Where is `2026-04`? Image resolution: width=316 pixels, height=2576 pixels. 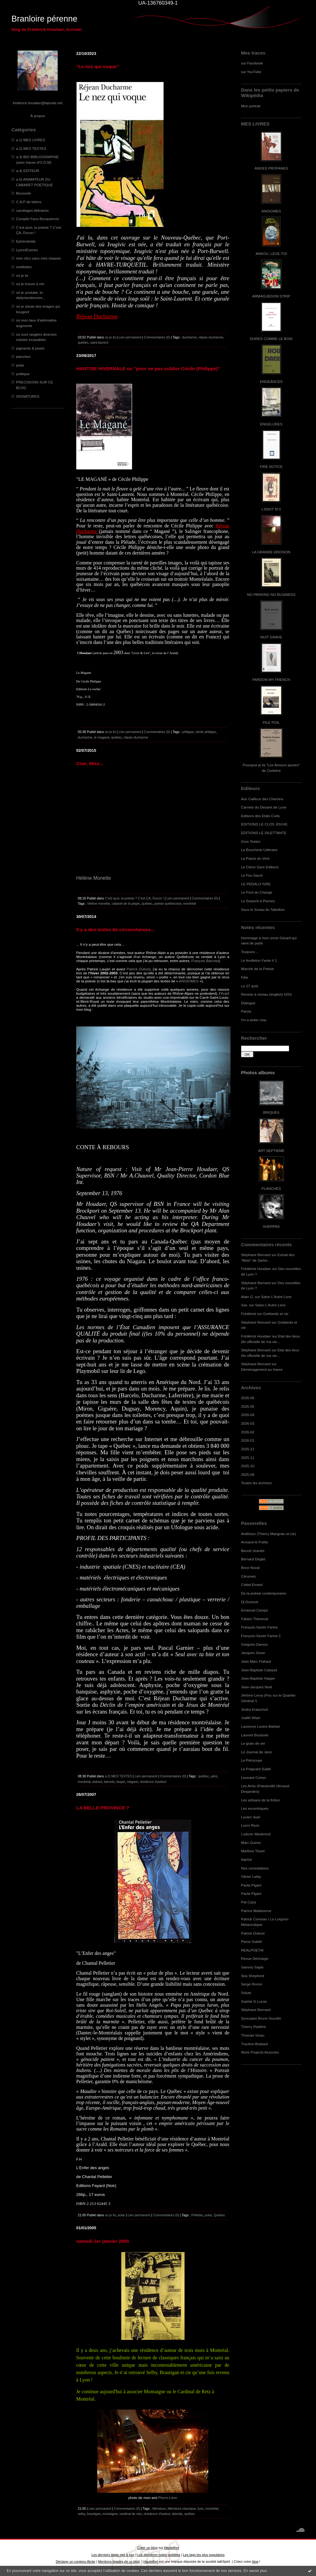
2026-04 is located at coordinates (247, 1415).